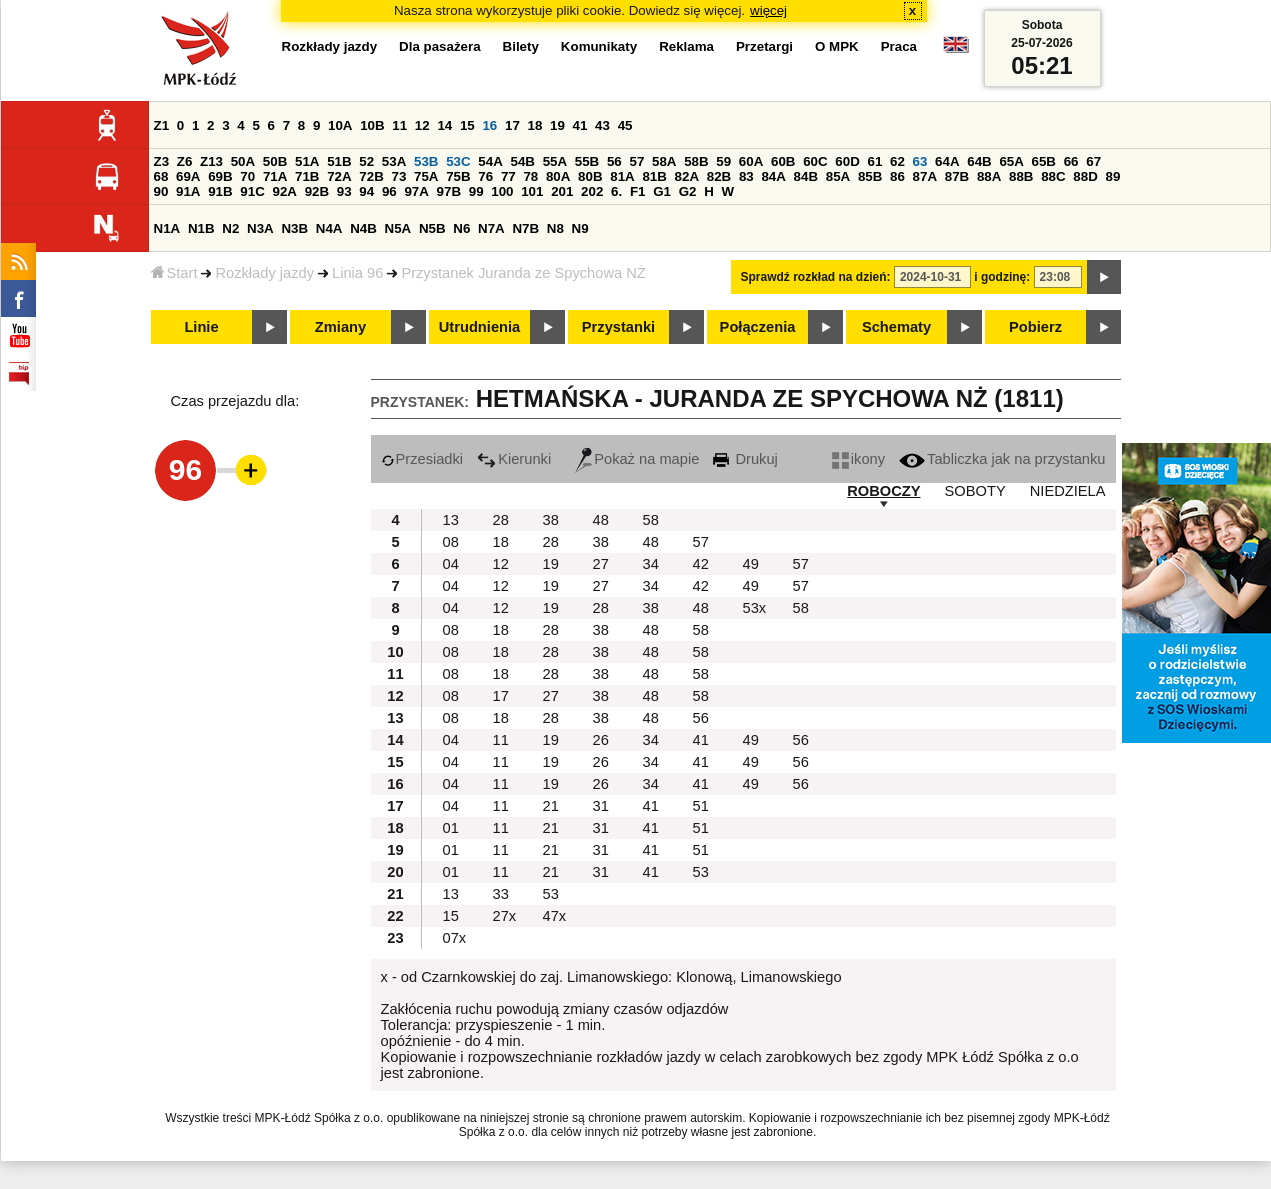 The width and height of the screenshot is (1271, 1189). I want to click on Z3, so click(162, 161).